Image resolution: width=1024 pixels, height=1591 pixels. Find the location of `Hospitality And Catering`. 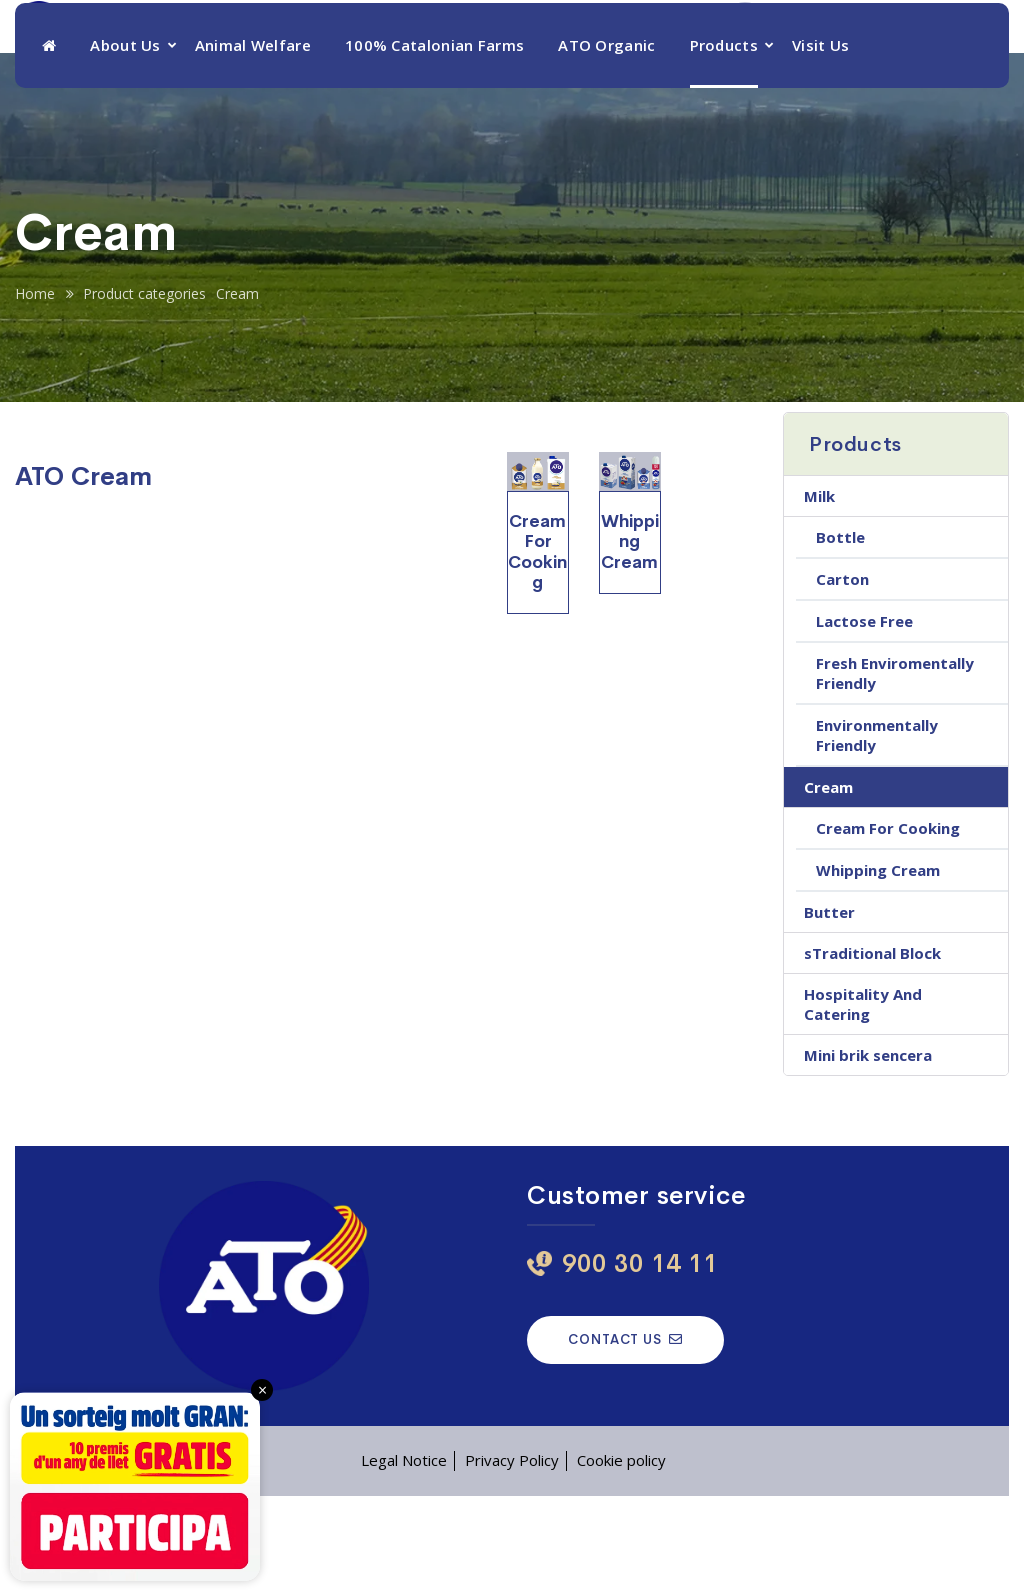

Hospitality And Catering is located at coordinates (863, 1099).